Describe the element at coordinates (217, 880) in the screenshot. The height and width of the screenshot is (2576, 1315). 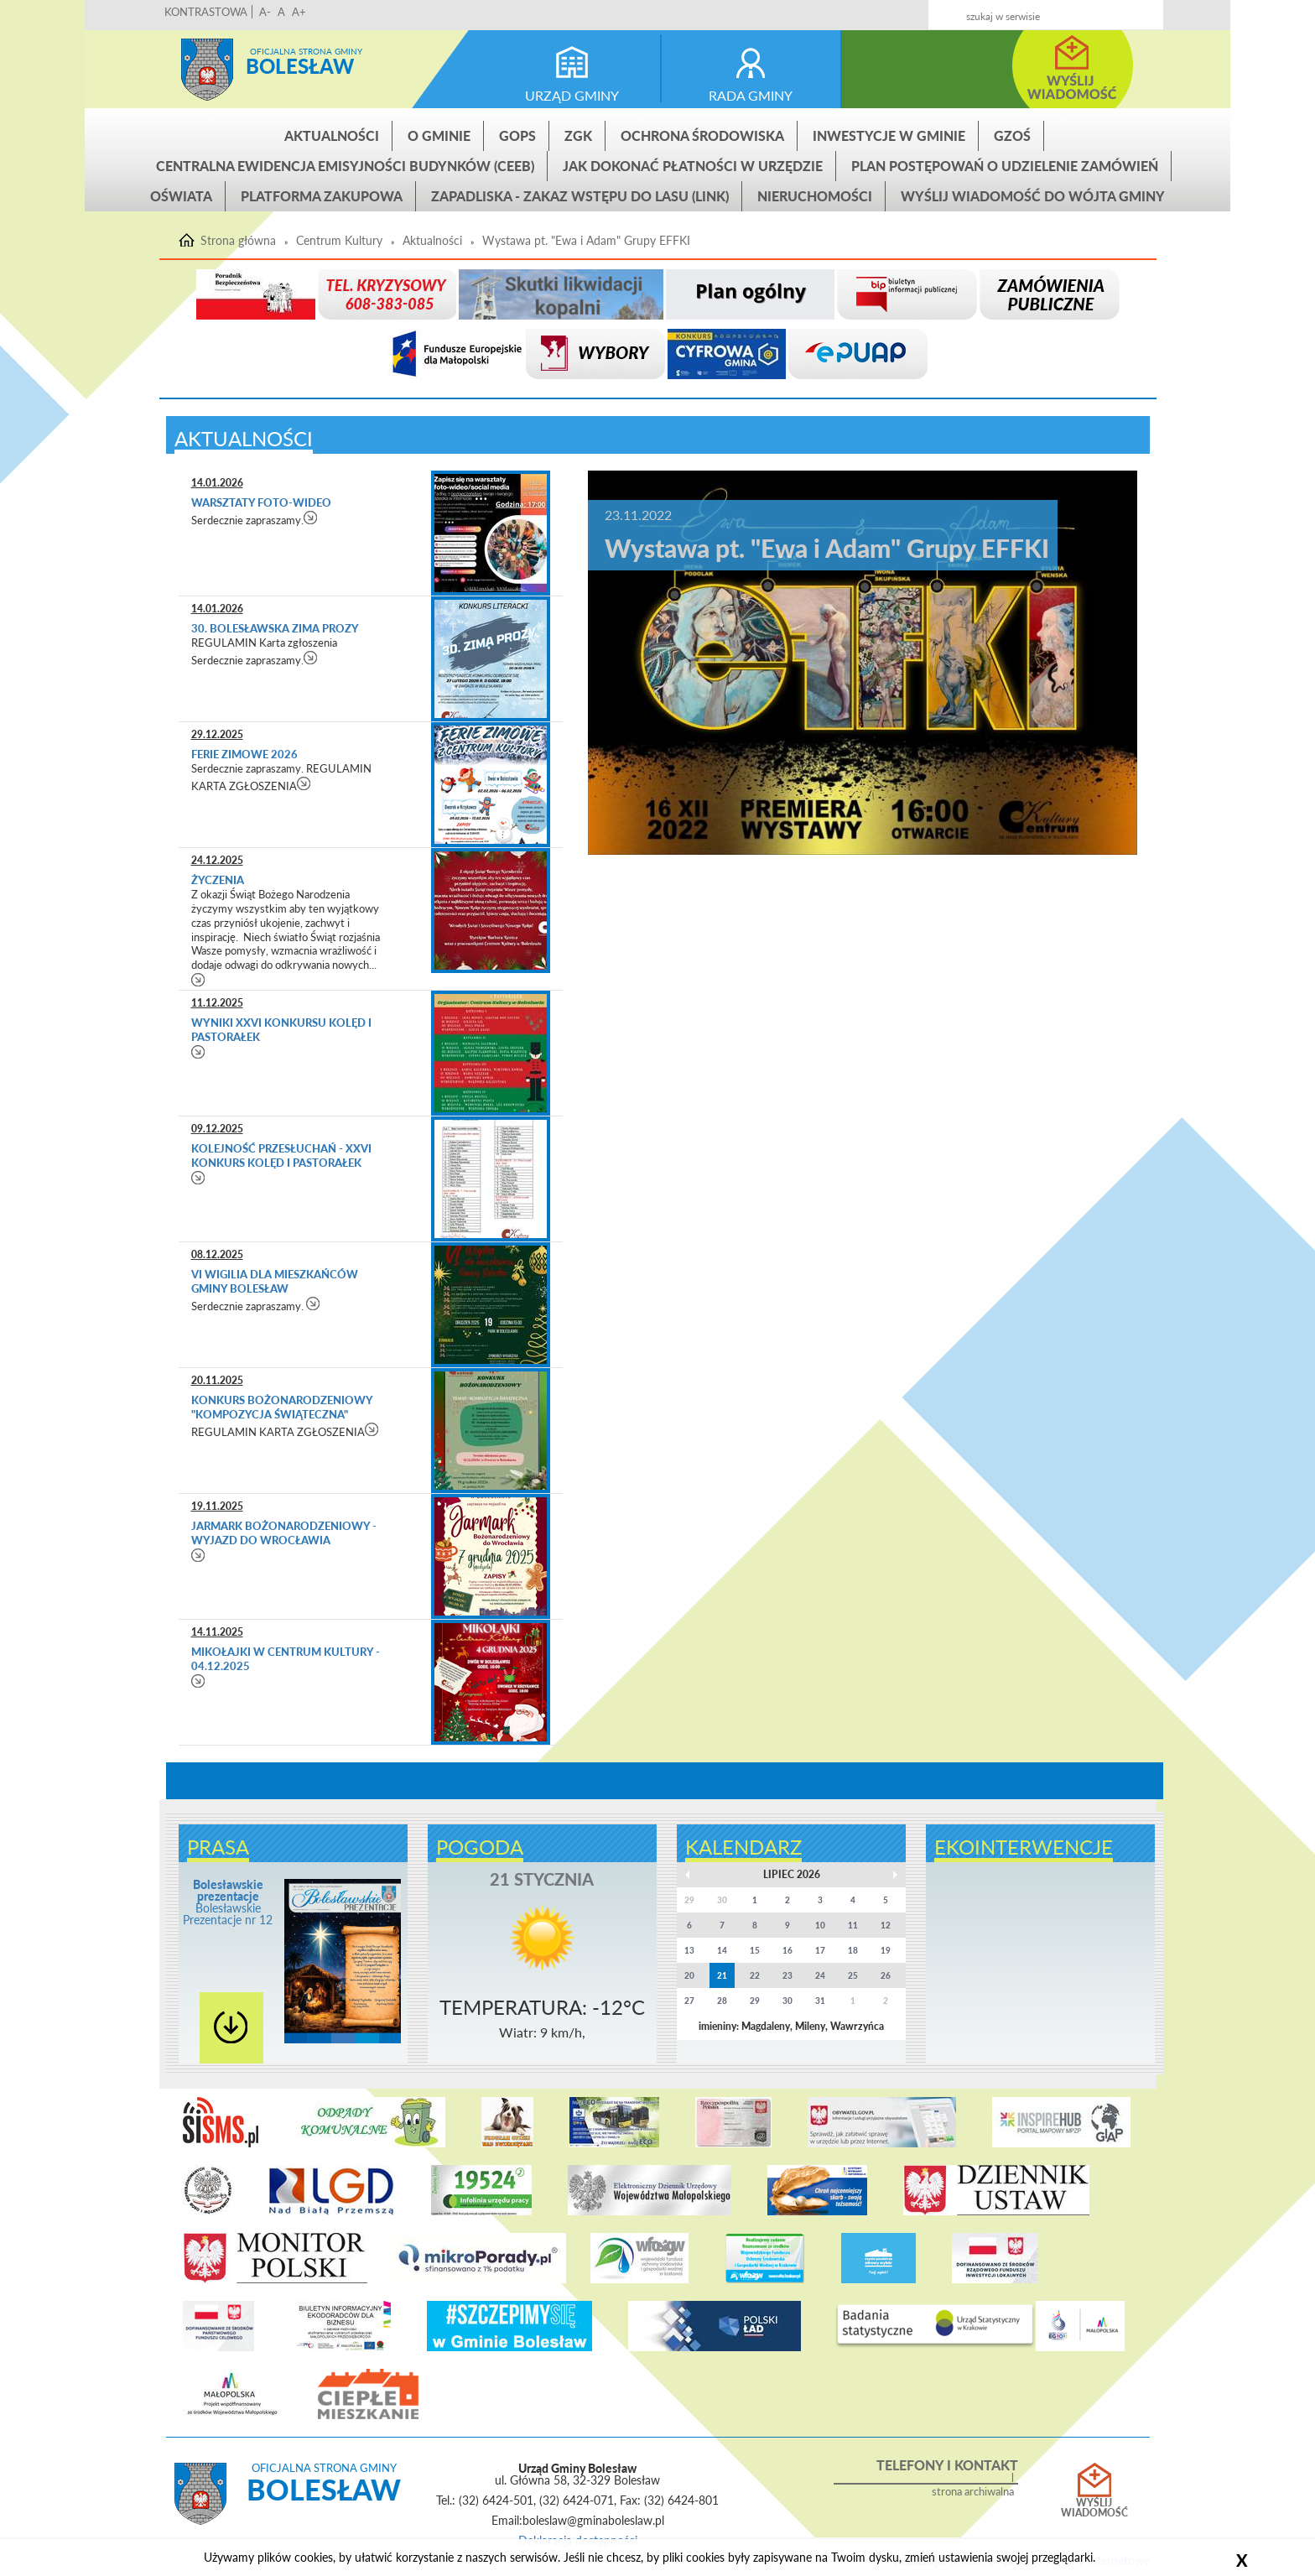
I see `życzenia` at that location.